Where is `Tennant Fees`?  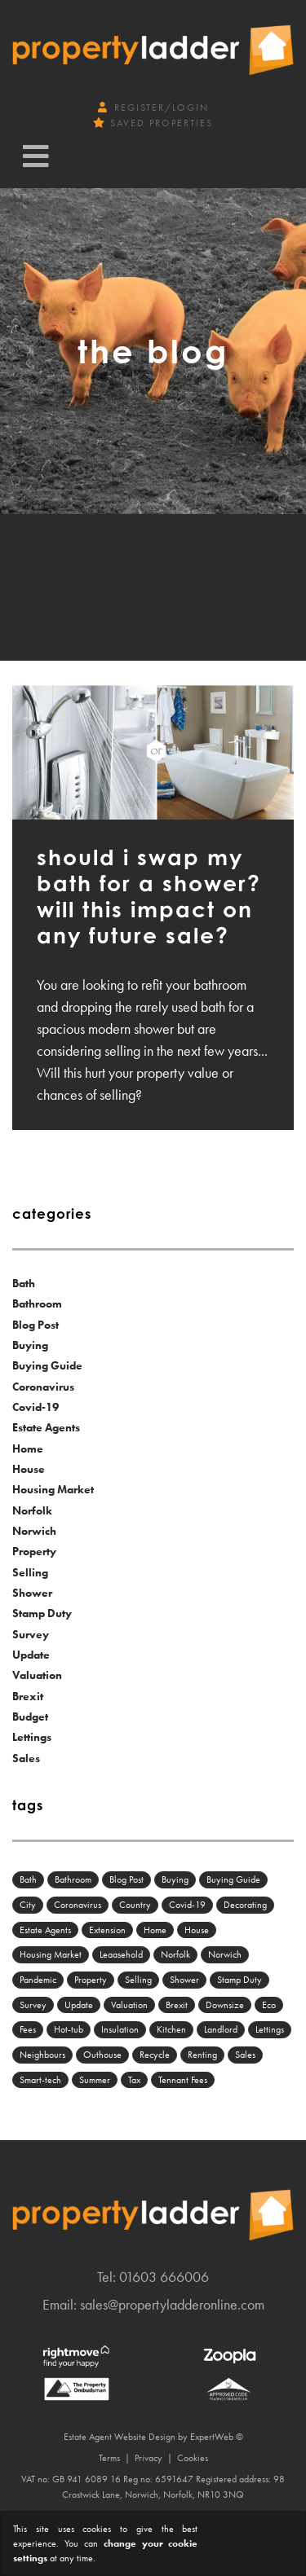
Tennant Fees is located at coordinates (182, 2079).